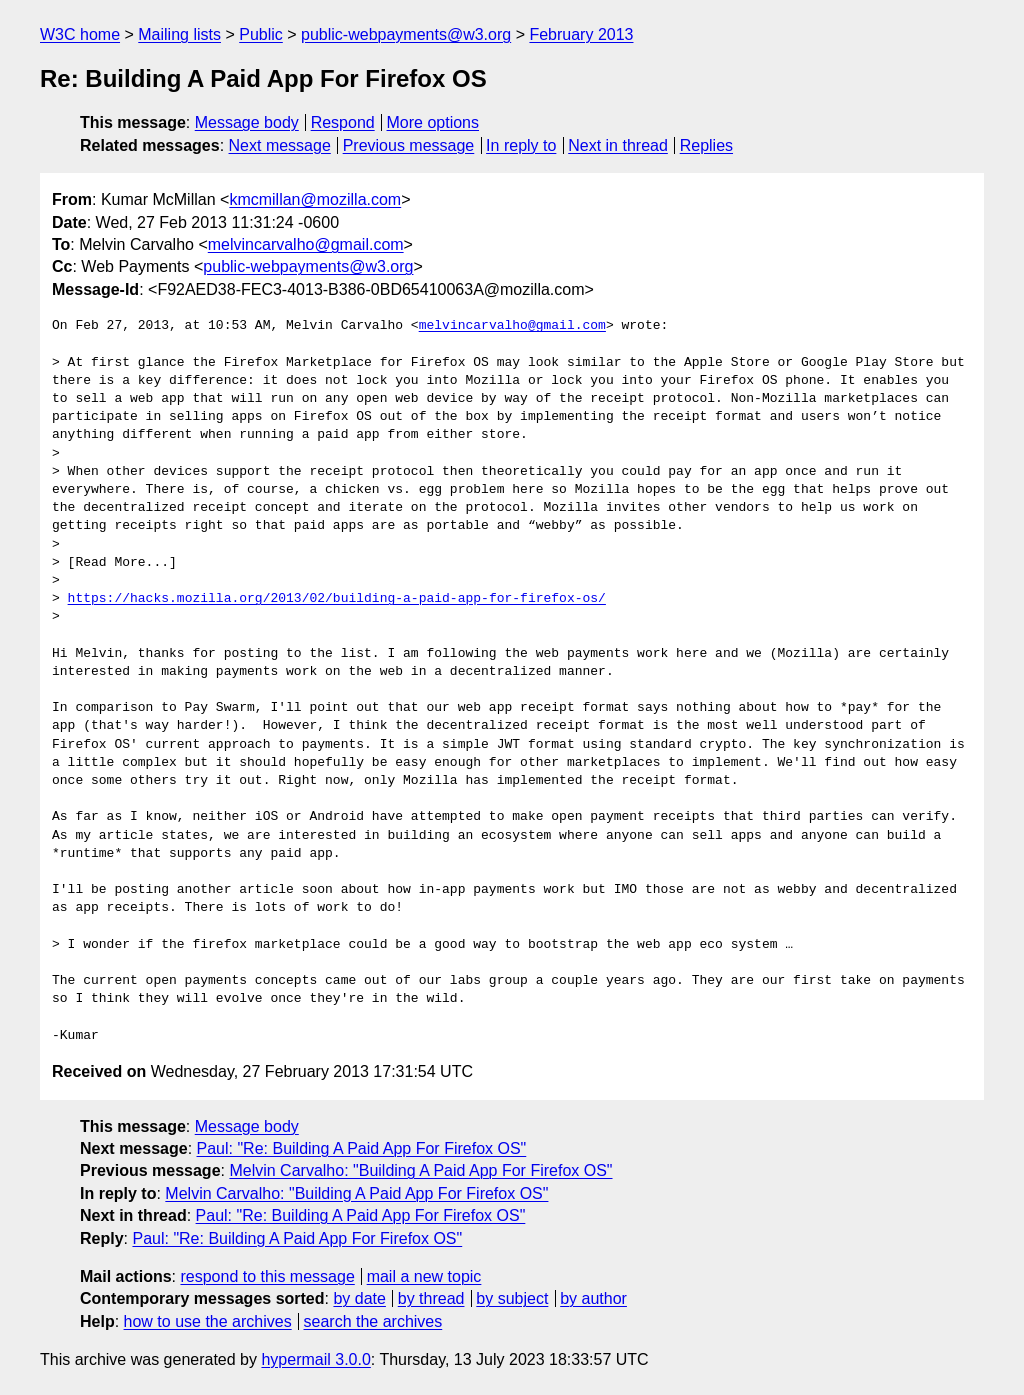  I want to click on Melvin Carvalho: "Building A Paid App For Firefox OS", so click(420, 1170).